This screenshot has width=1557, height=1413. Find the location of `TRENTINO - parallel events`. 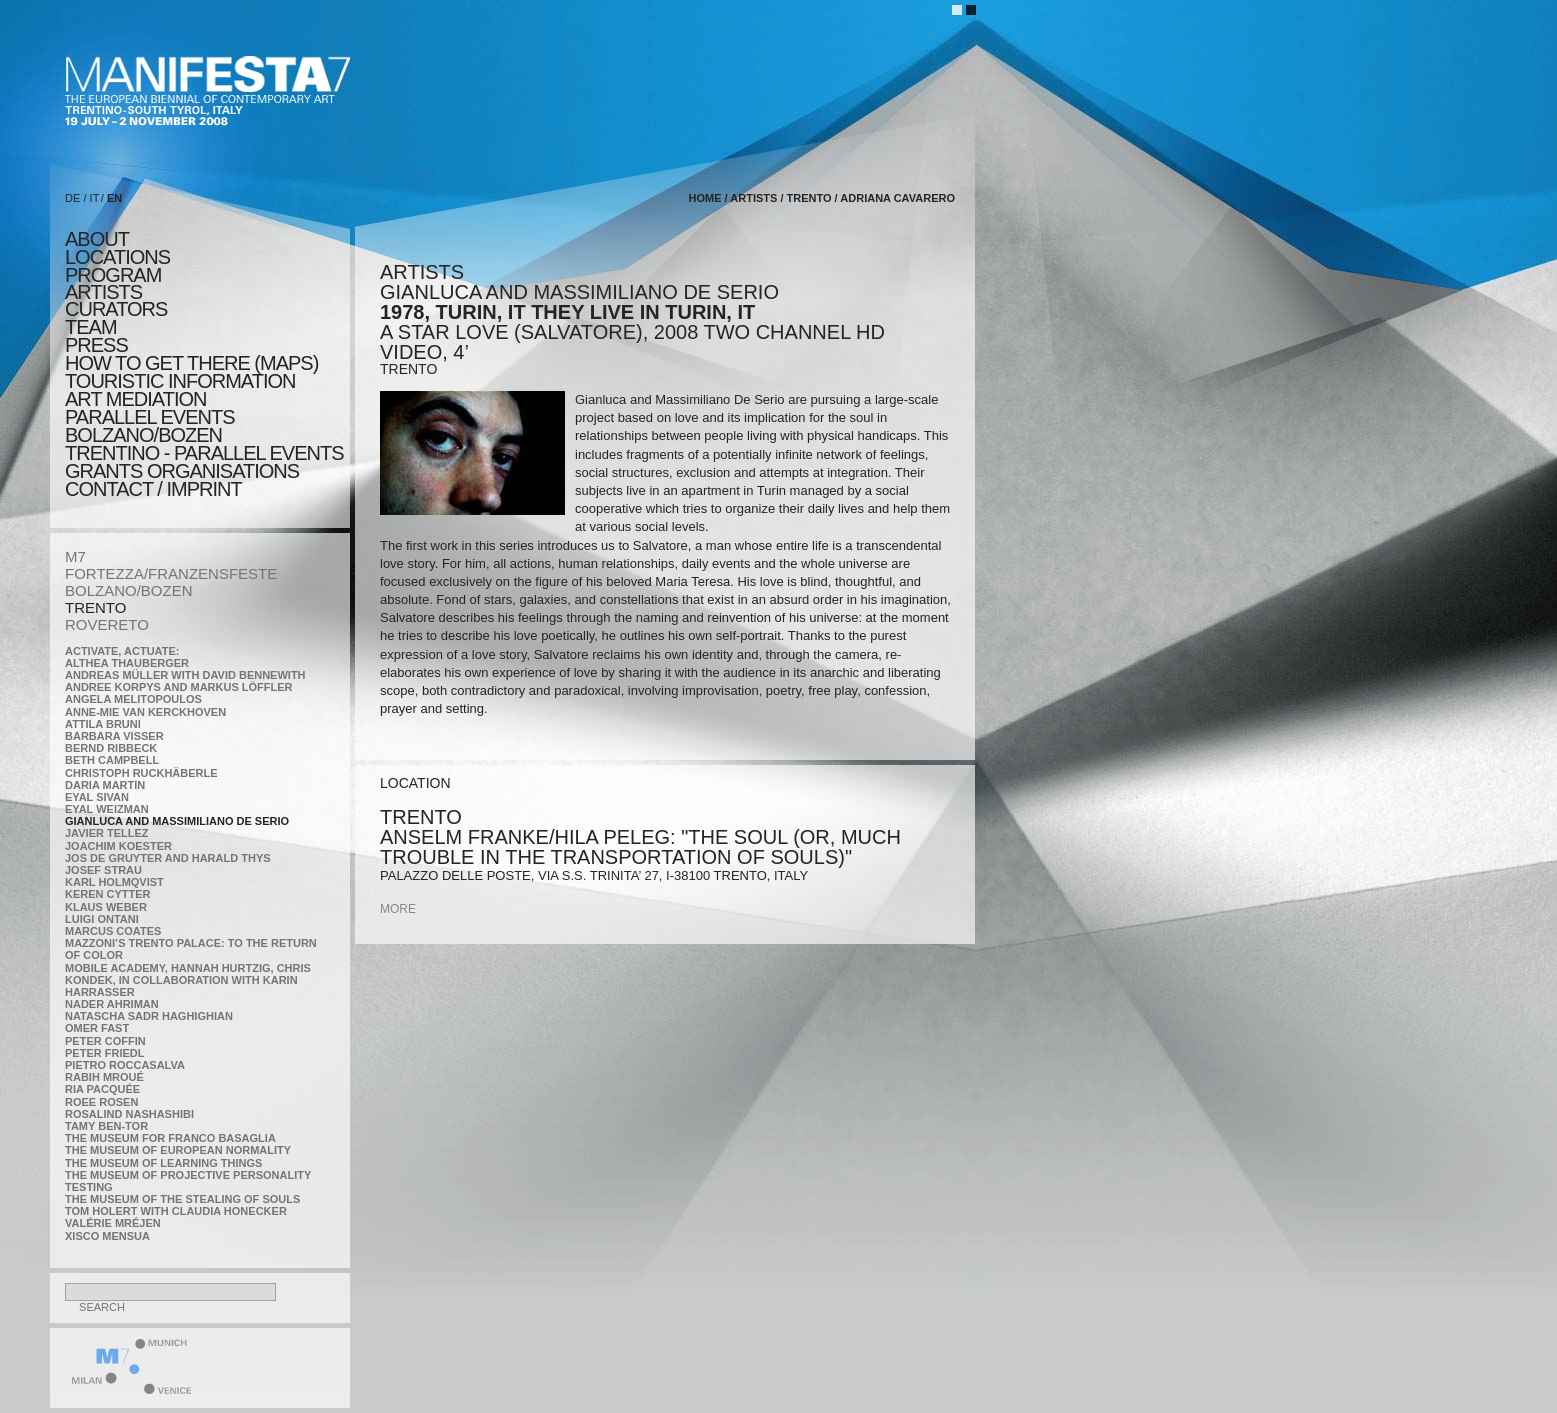

TRENTINO - parallel events is located at coordinates (204, 453).